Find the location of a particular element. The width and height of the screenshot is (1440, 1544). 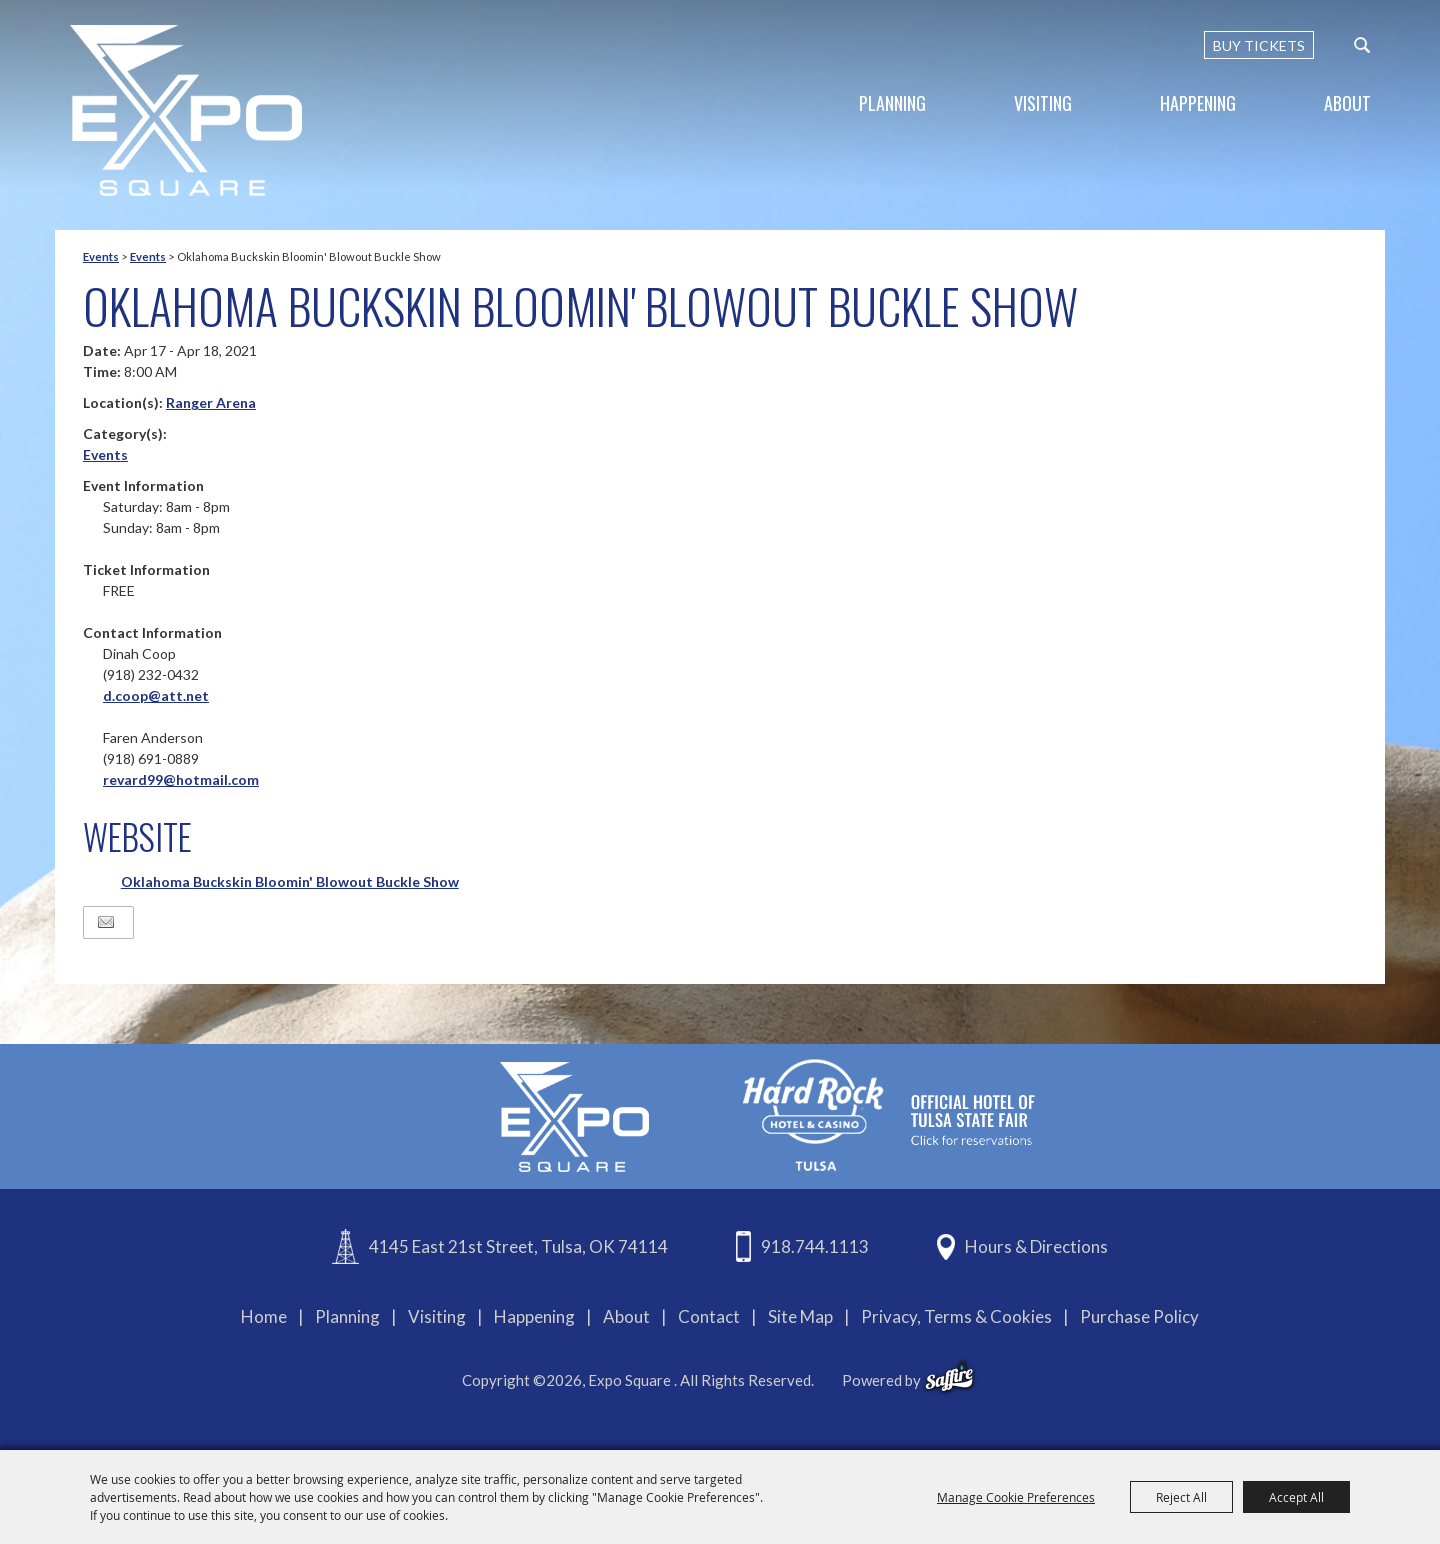

Manage Cookie Preferences [button] is located at coordinates (1016, 1497).